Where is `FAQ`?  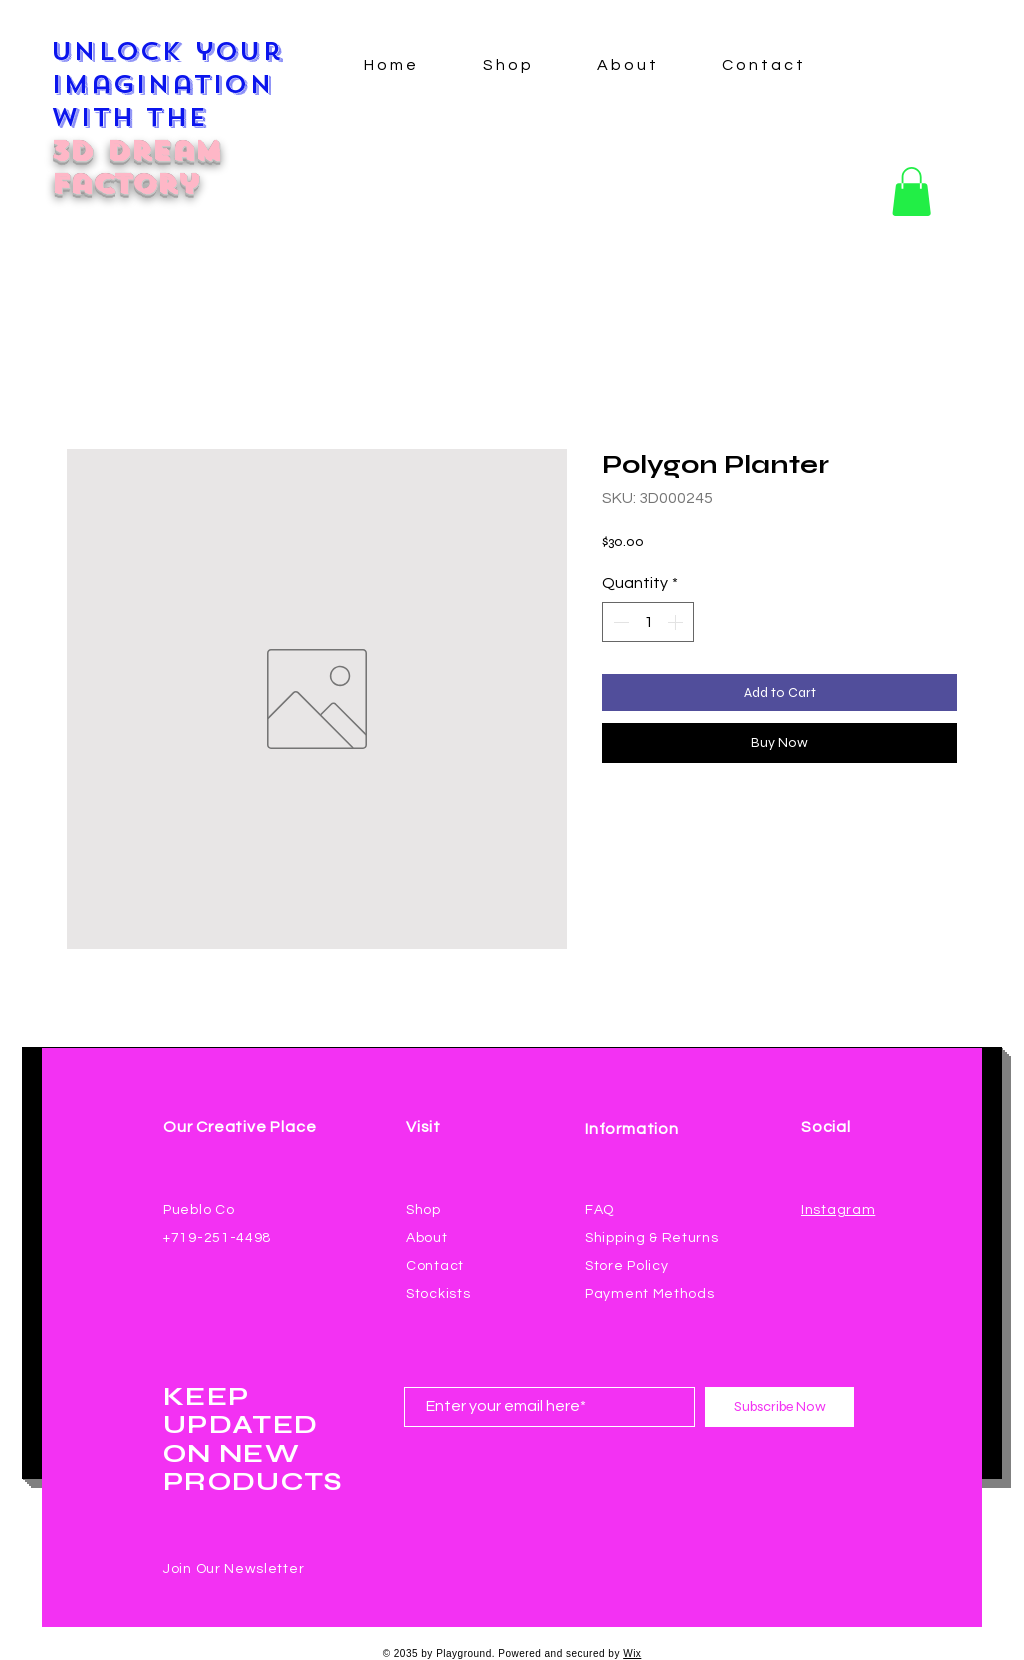 FAQ is located at coordinates (599, 1210).